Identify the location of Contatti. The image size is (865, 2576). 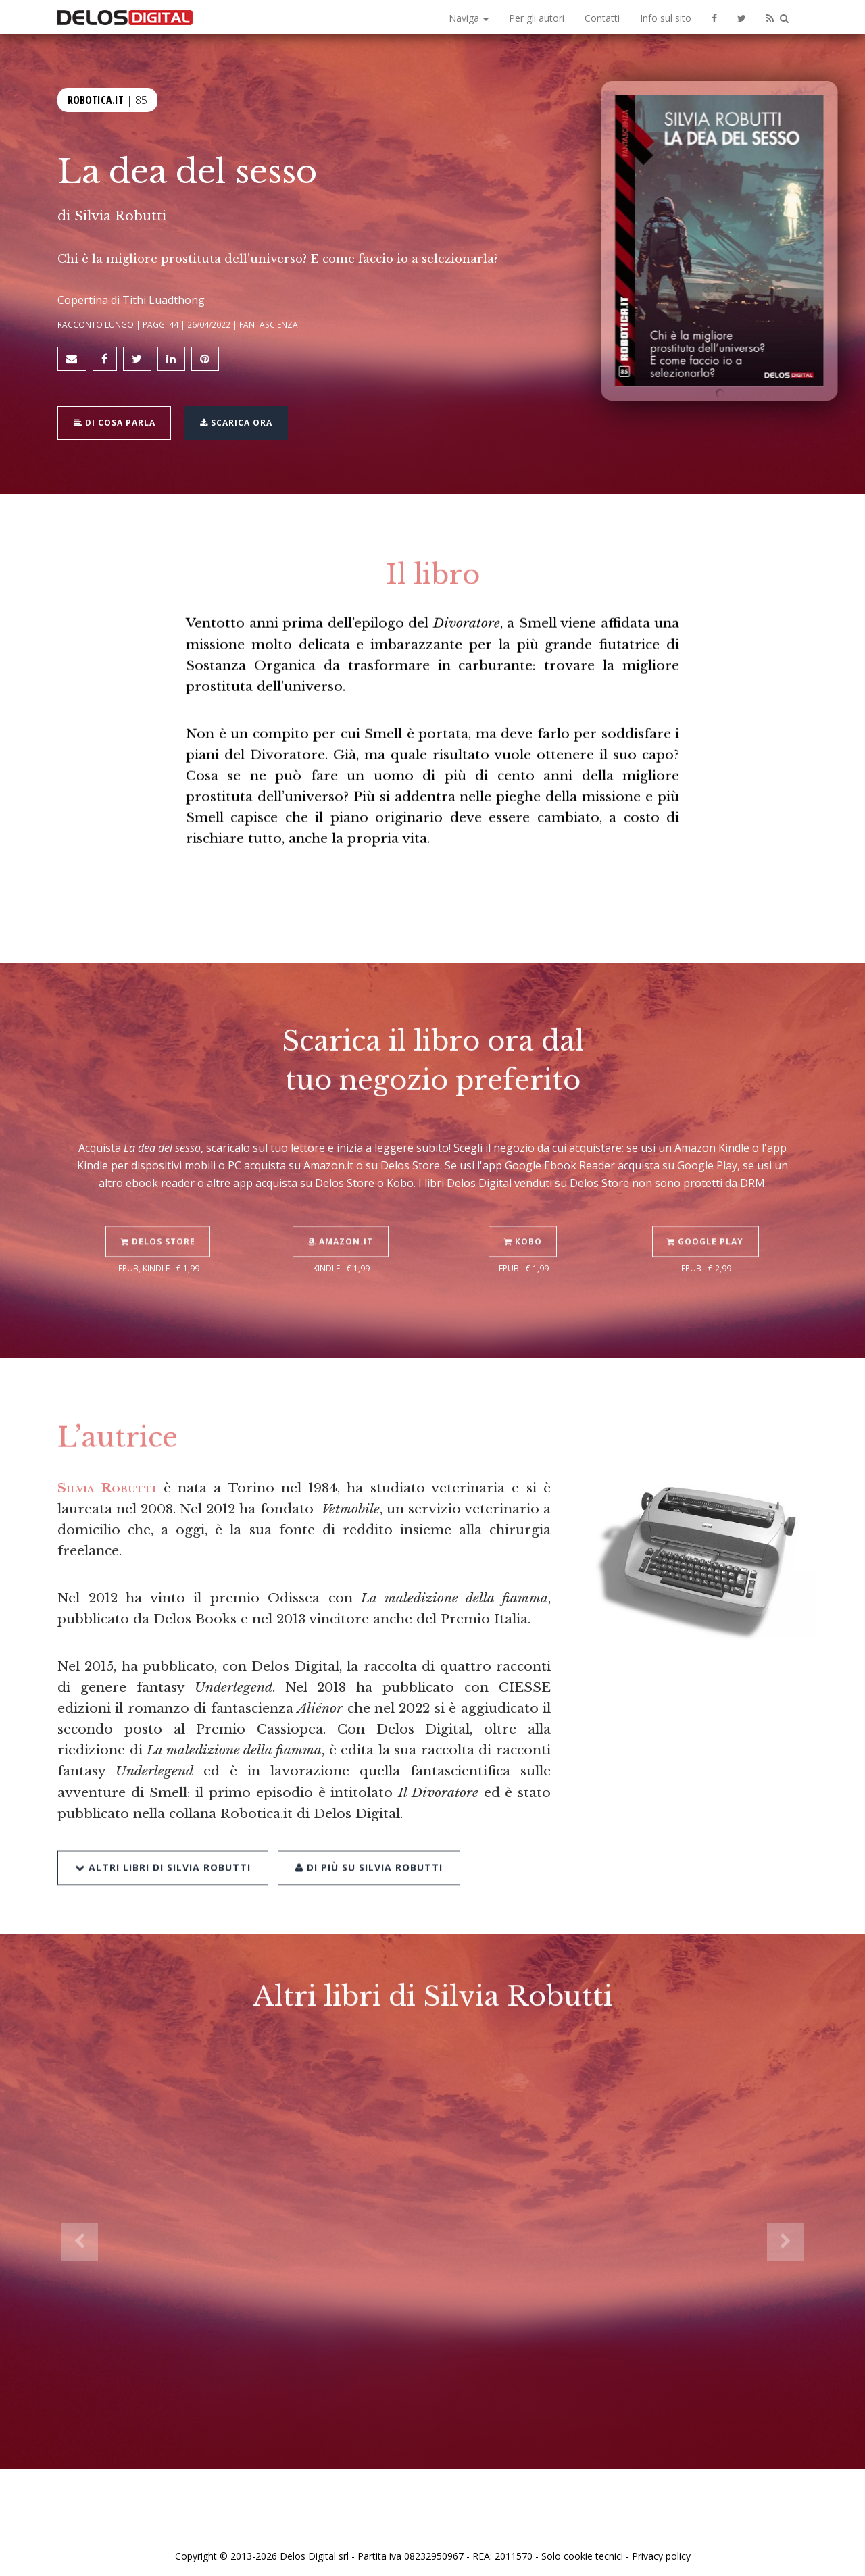
(602, 17).